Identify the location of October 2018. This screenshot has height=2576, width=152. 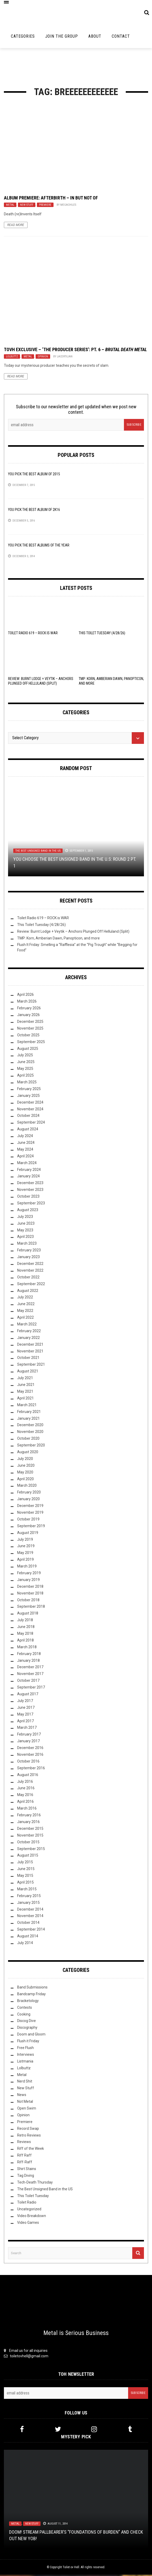
(28, 1601).